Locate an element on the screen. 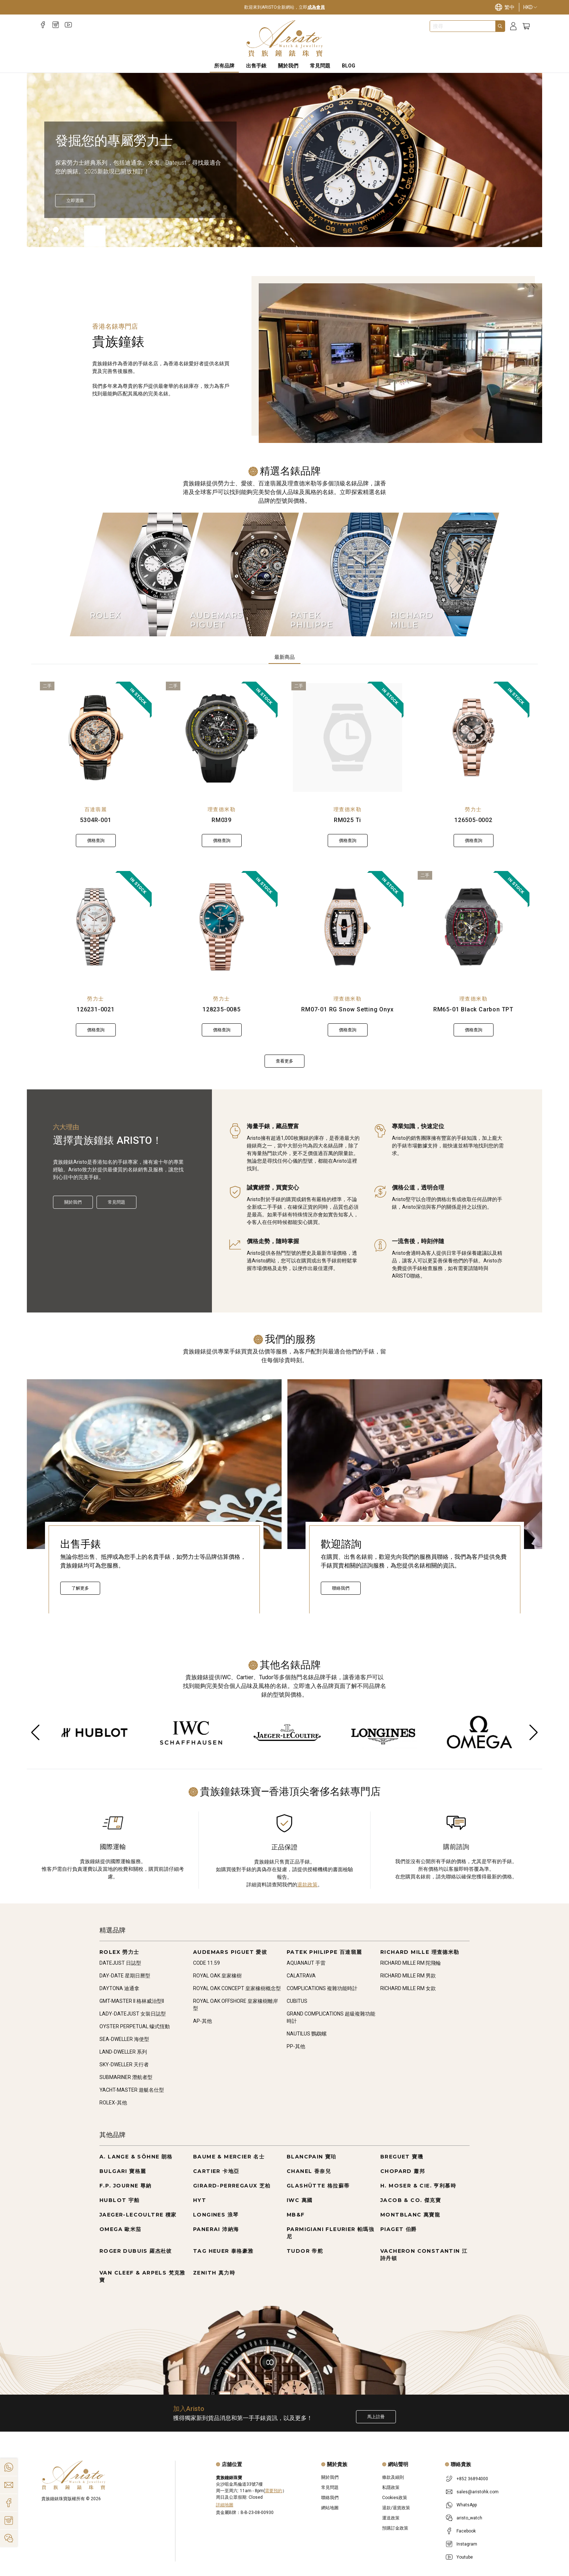  Cookies政策 is located at coordinates (394, 2497).